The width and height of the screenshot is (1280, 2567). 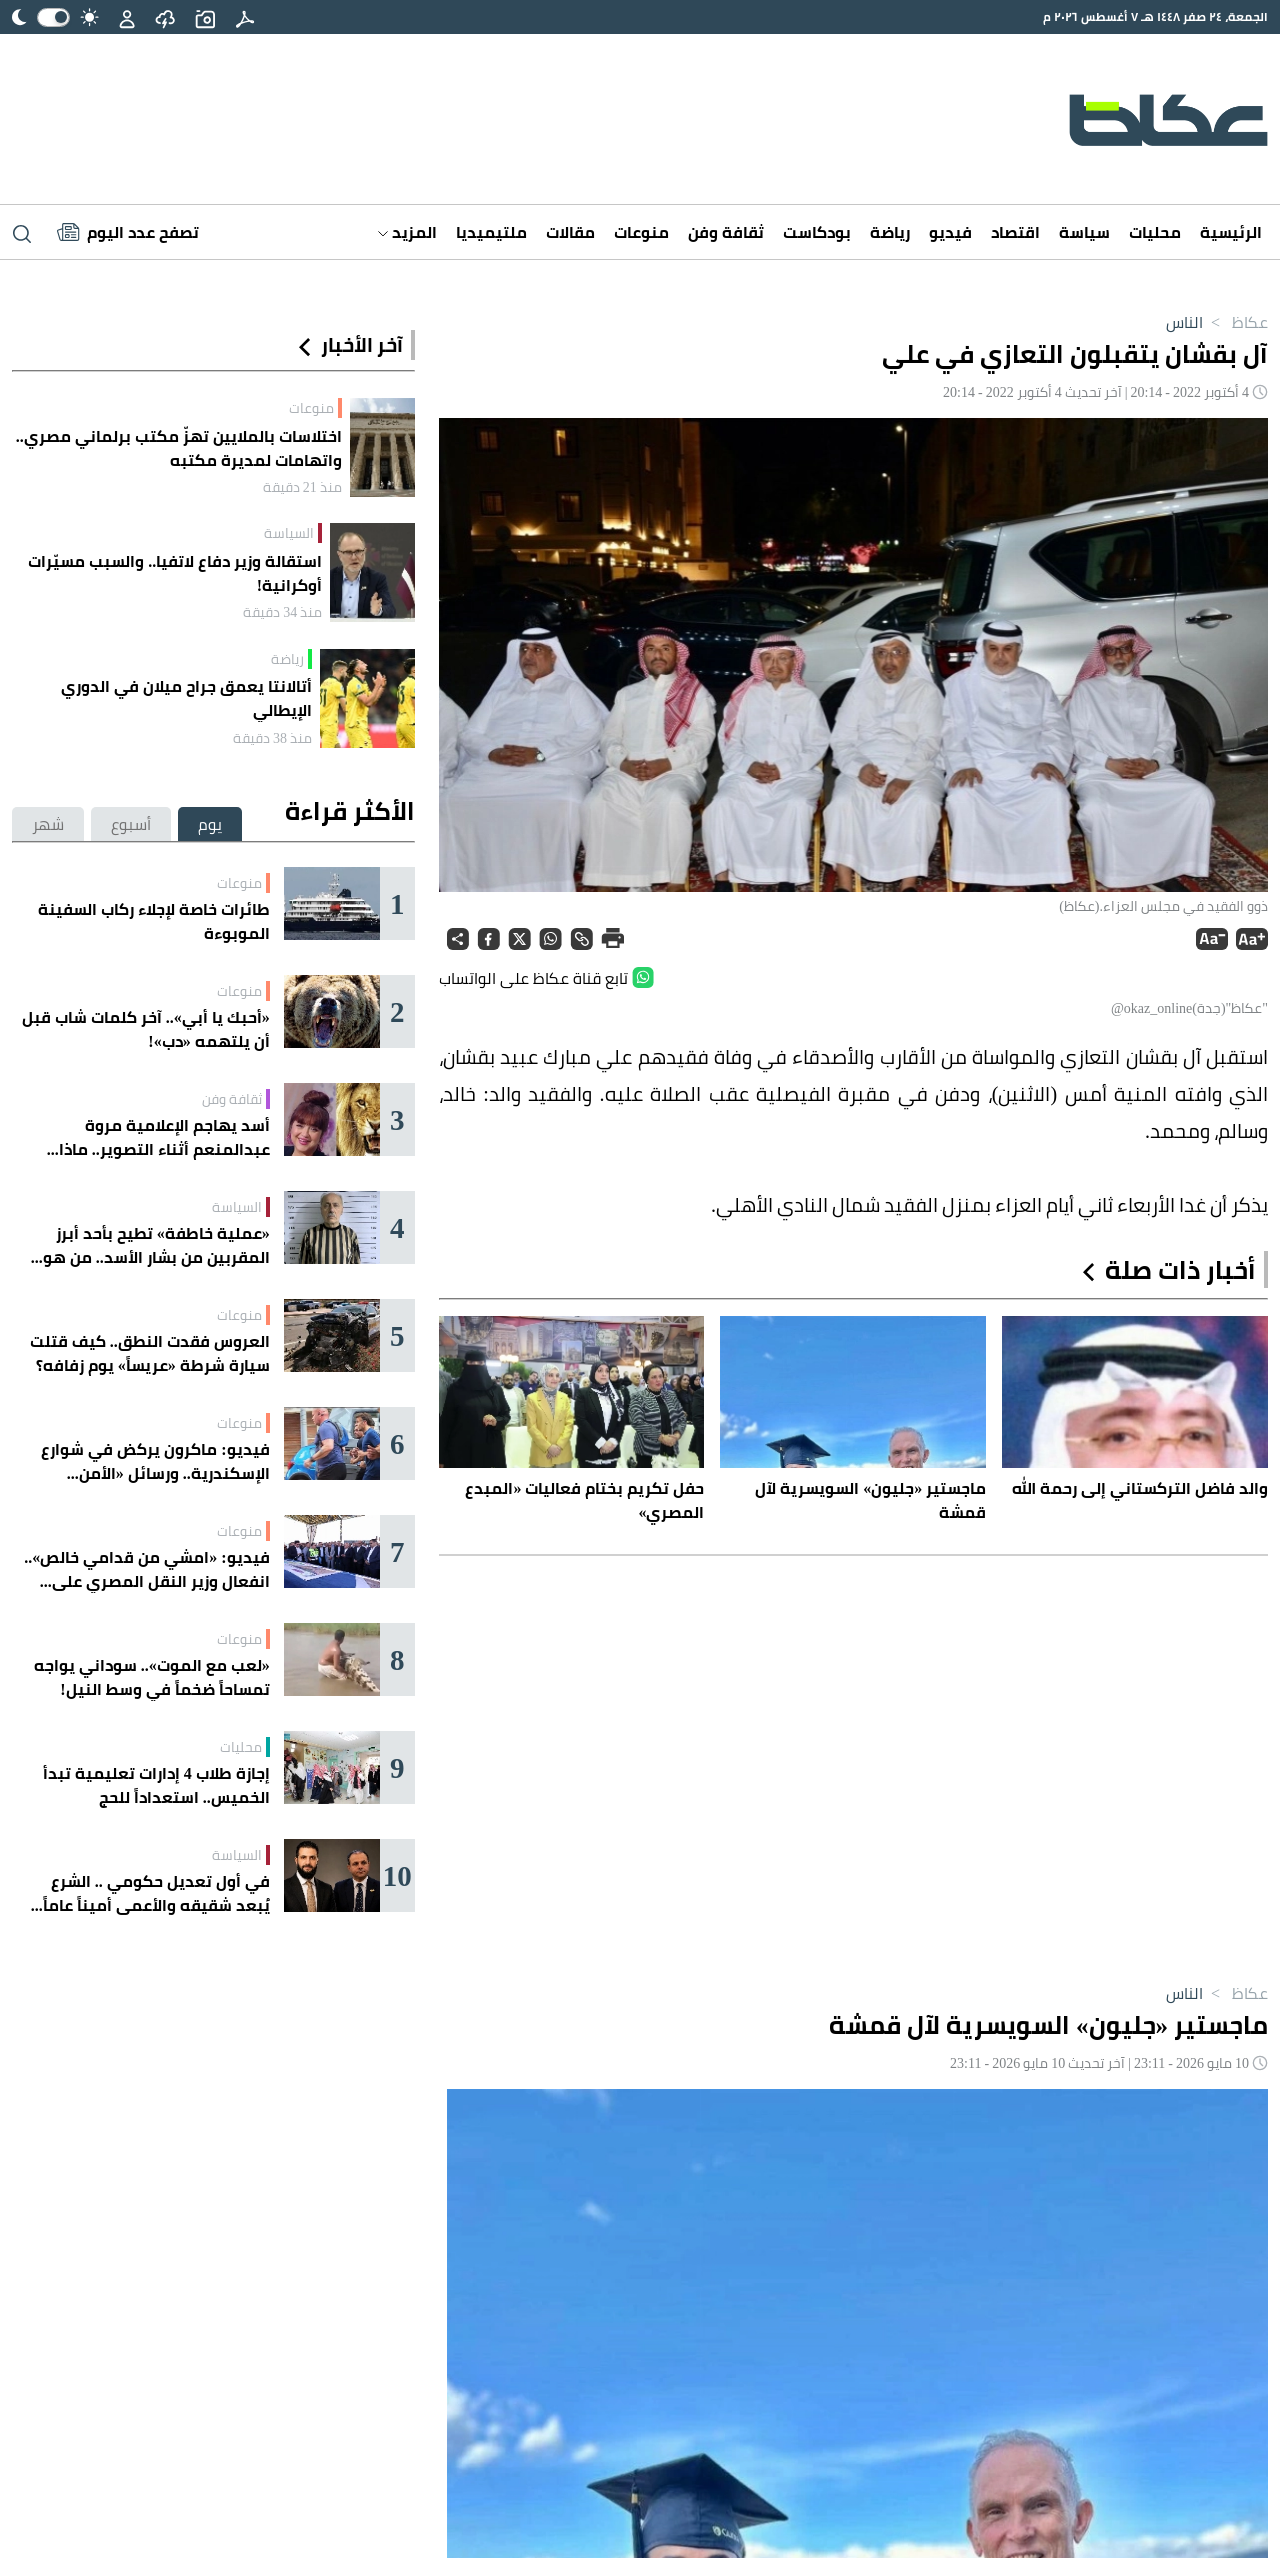 What do you see at coordinates (890, 232) in the screenshot?
I see `رياضة` at bounding box center [890, 232].